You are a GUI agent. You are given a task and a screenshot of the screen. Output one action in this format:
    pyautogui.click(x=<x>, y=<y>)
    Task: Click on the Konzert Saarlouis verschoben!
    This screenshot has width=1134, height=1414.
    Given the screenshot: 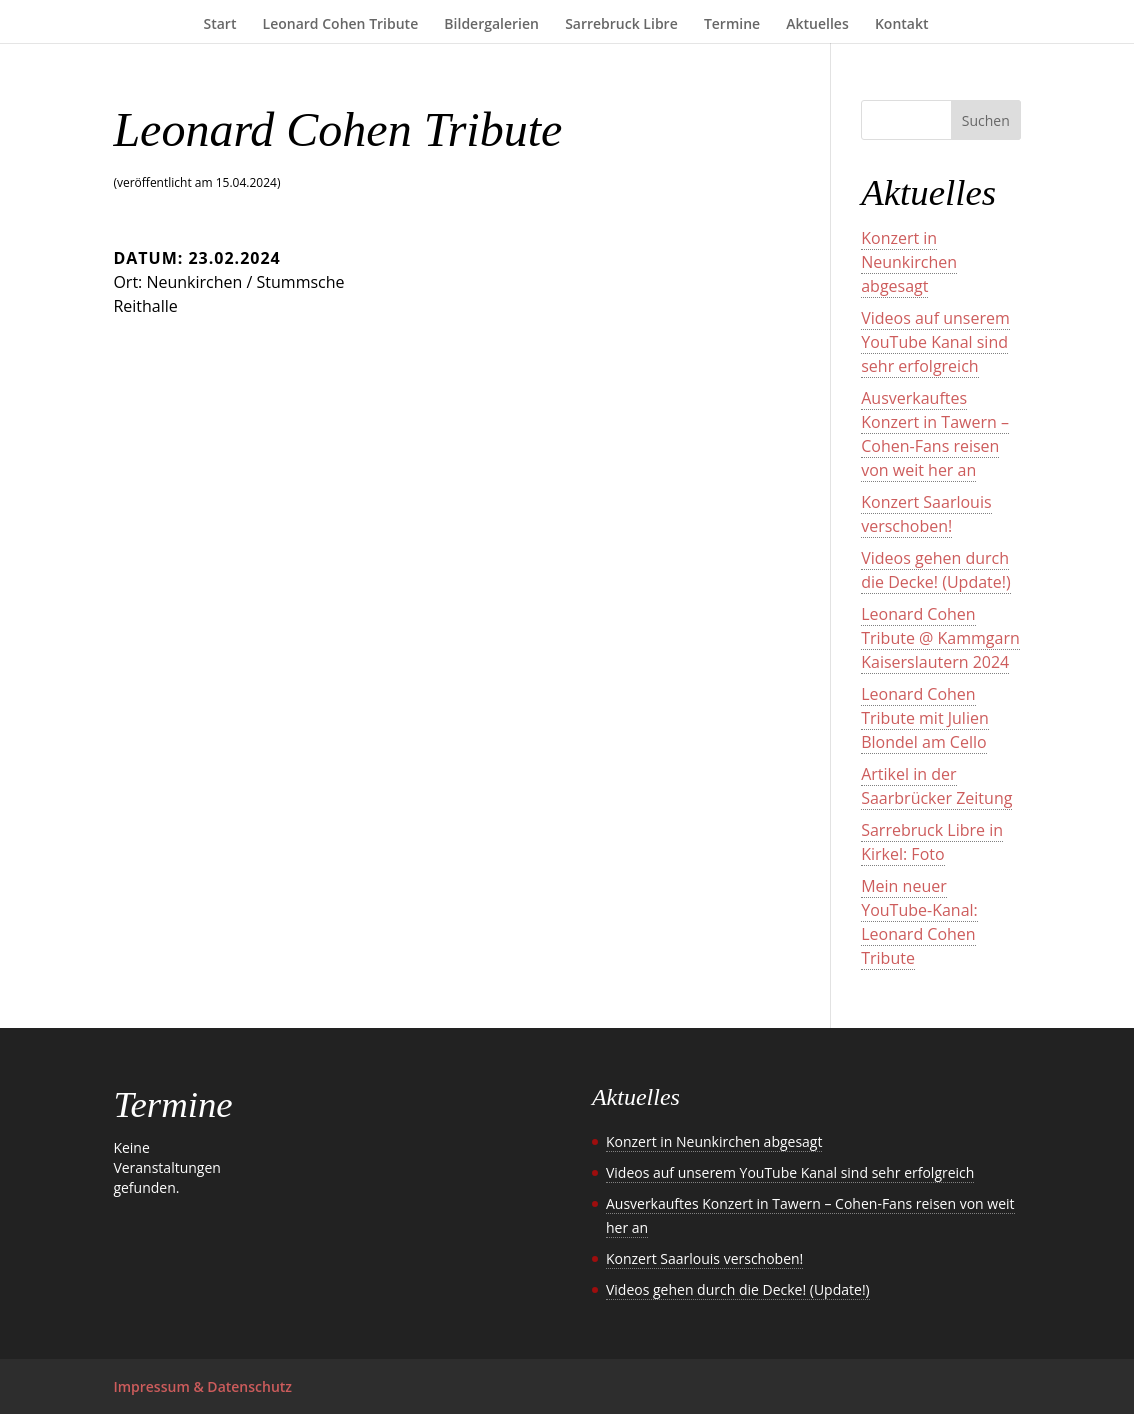 What is the action you would take?
    pyautogui.click(x=926, y=514)
    